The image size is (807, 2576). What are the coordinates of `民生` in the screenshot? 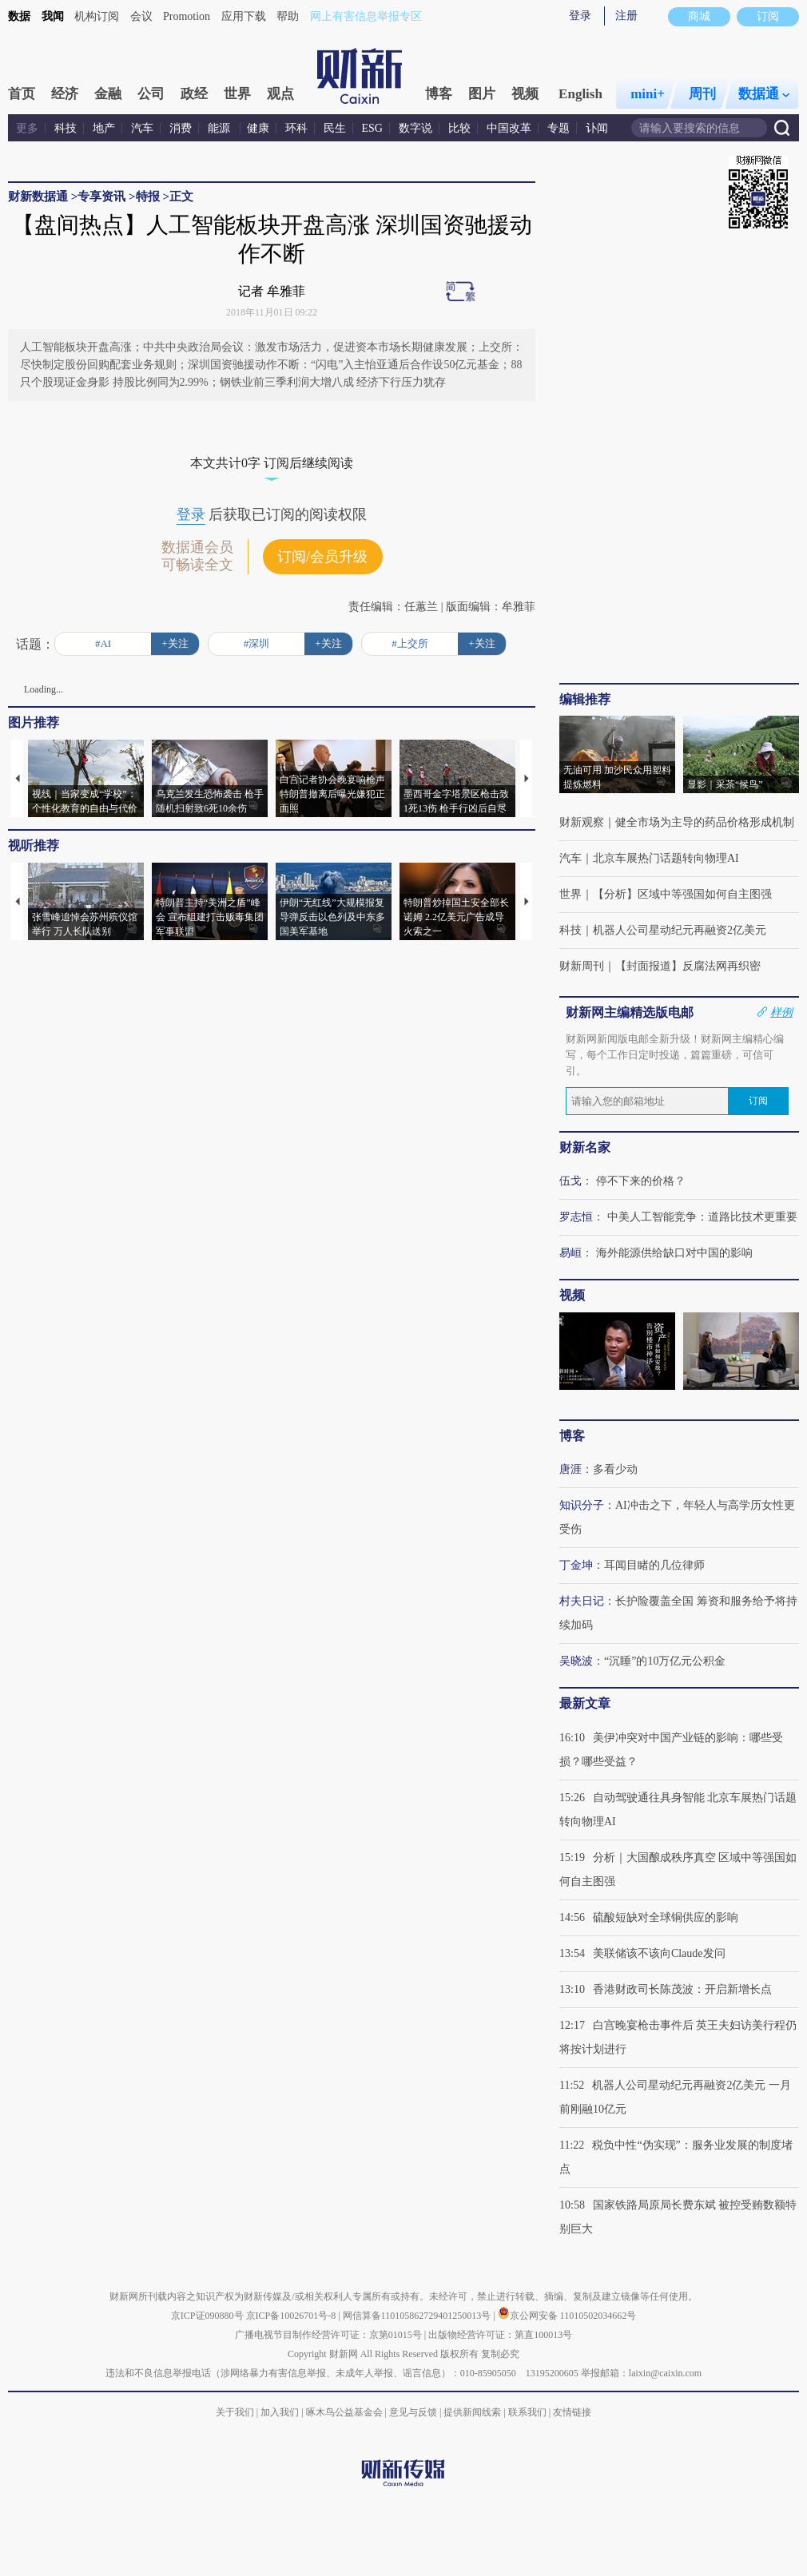 It's located at (335, 128).